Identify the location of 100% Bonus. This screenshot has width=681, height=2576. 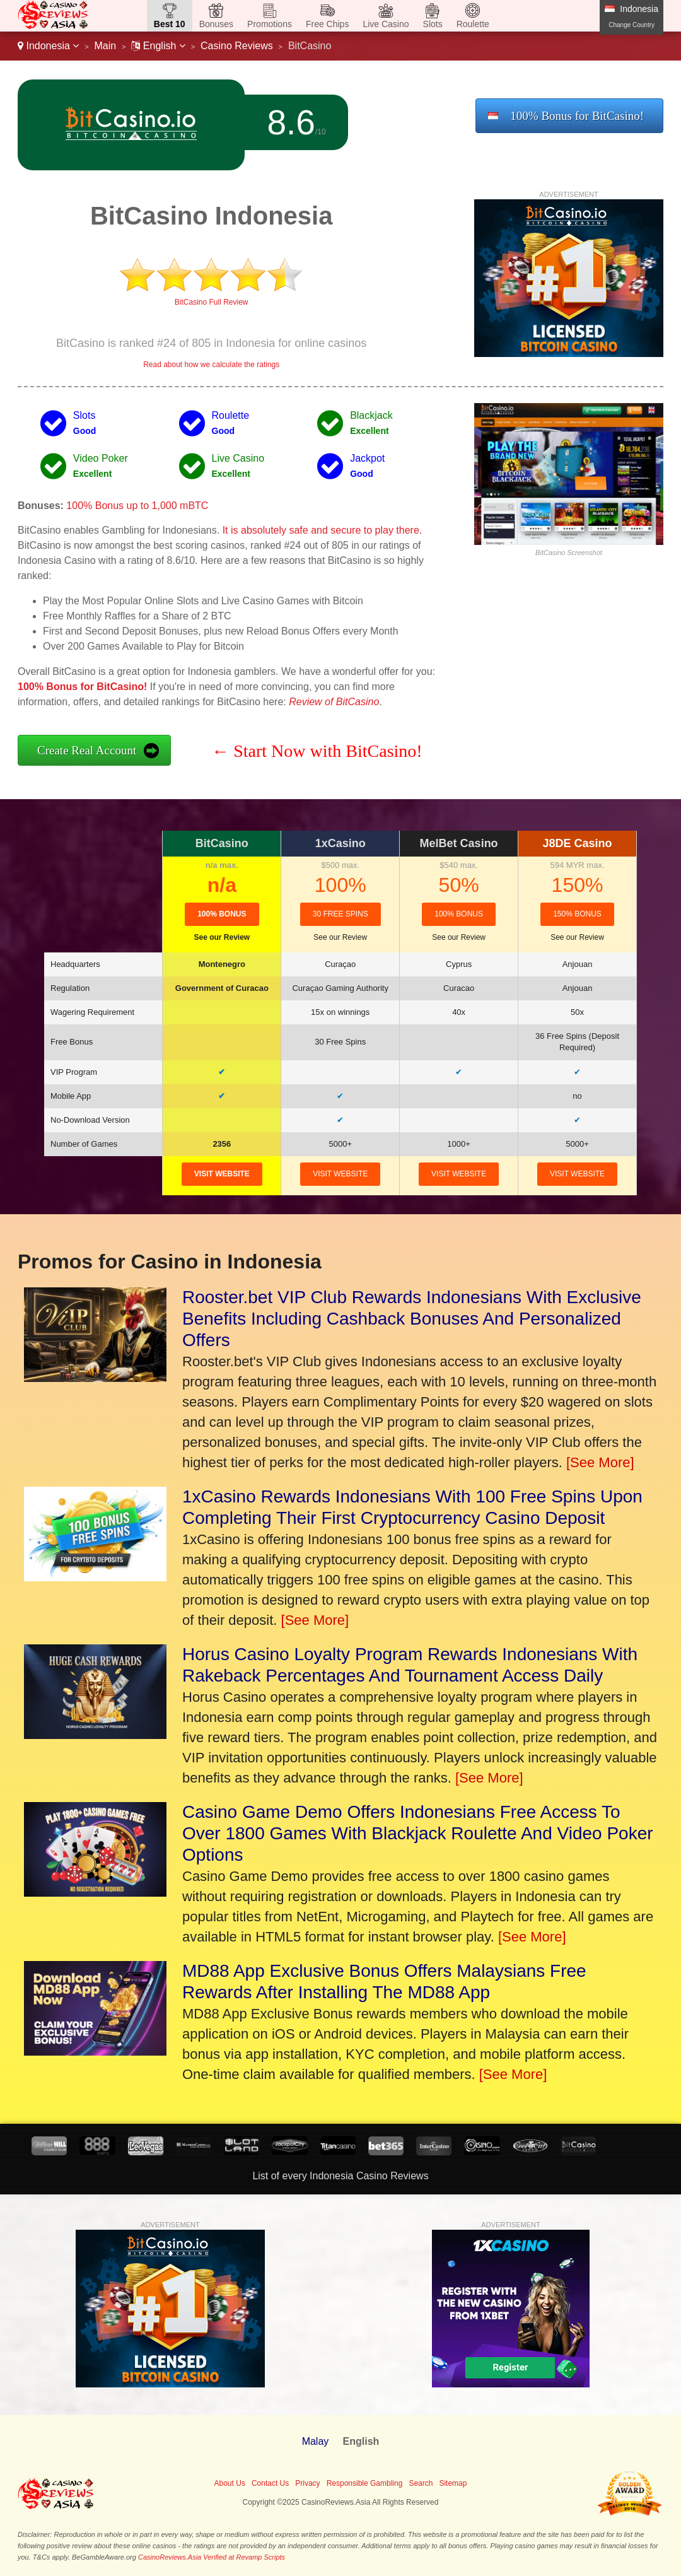
(221, 914).